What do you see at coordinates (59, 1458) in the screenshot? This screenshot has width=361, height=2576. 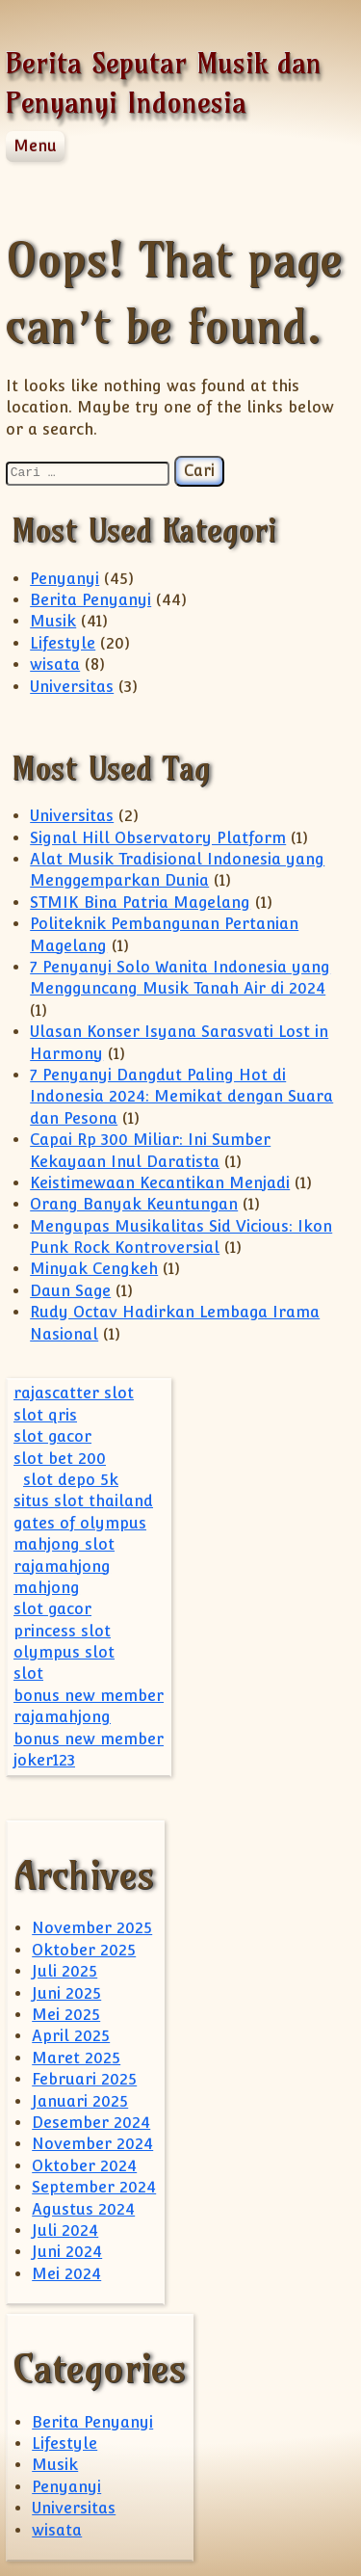 I see `slot bet 200` at bounding box center [59, 1458].